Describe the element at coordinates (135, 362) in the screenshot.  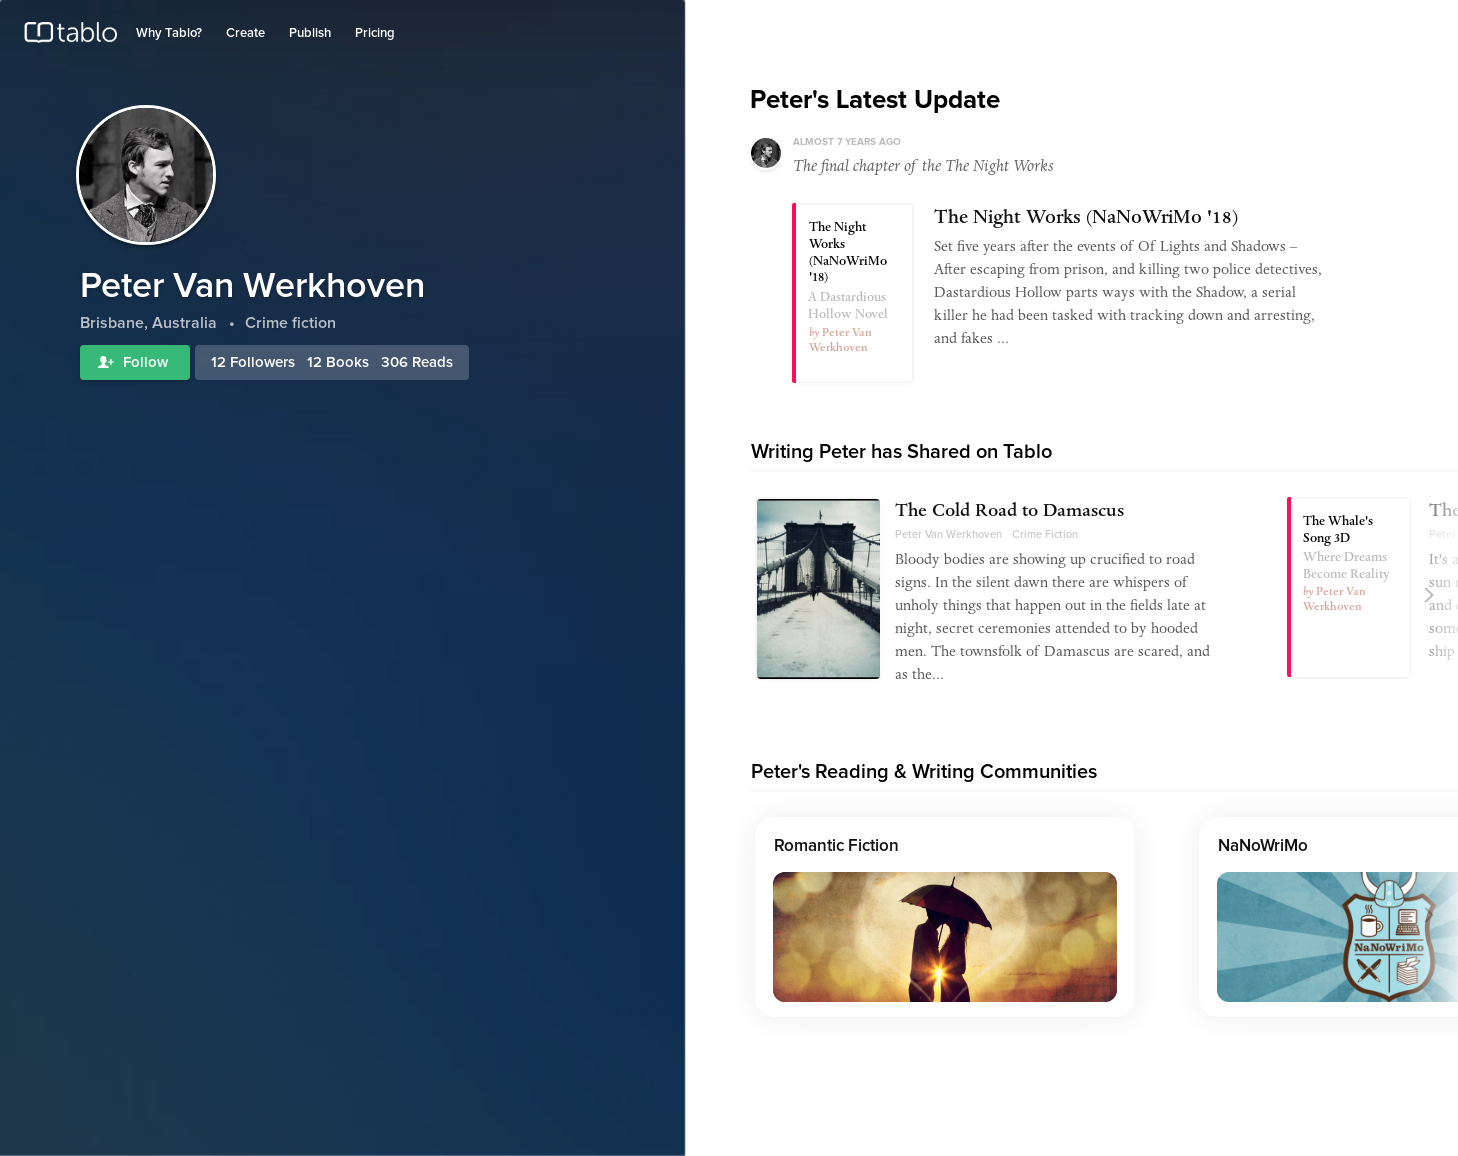
I see `Follow` at that location.